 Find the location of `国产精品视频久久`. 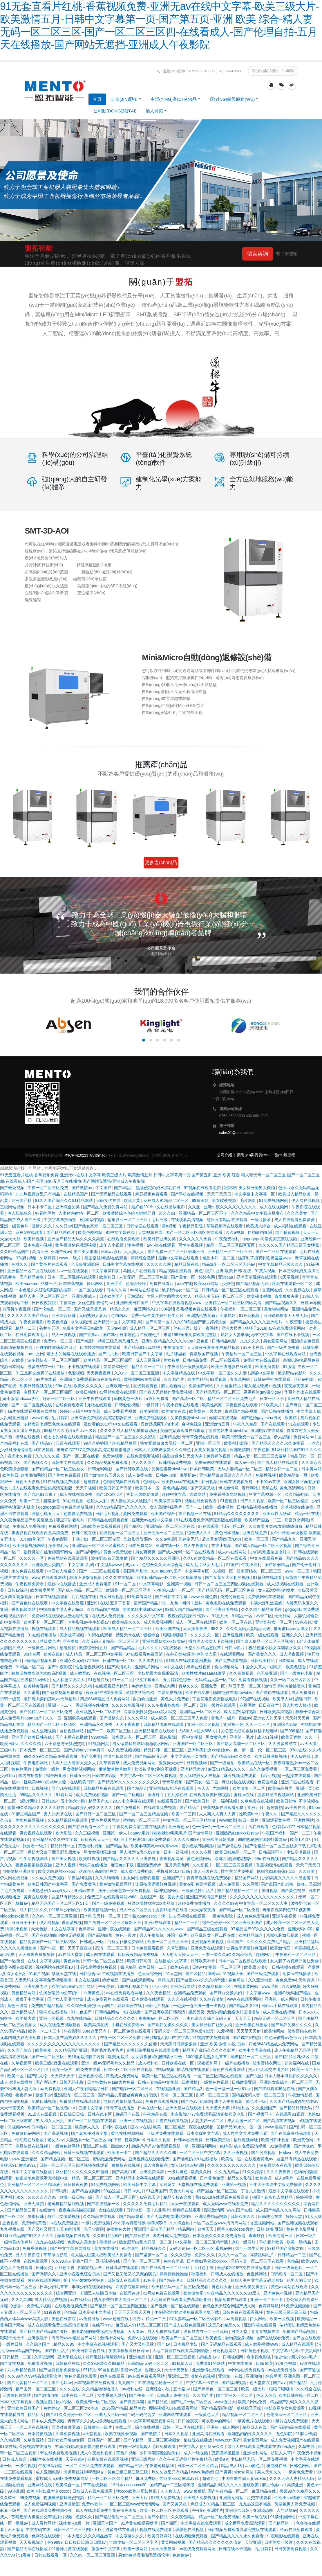

国产精品视频久久 is located at coordinates (282, 1302).